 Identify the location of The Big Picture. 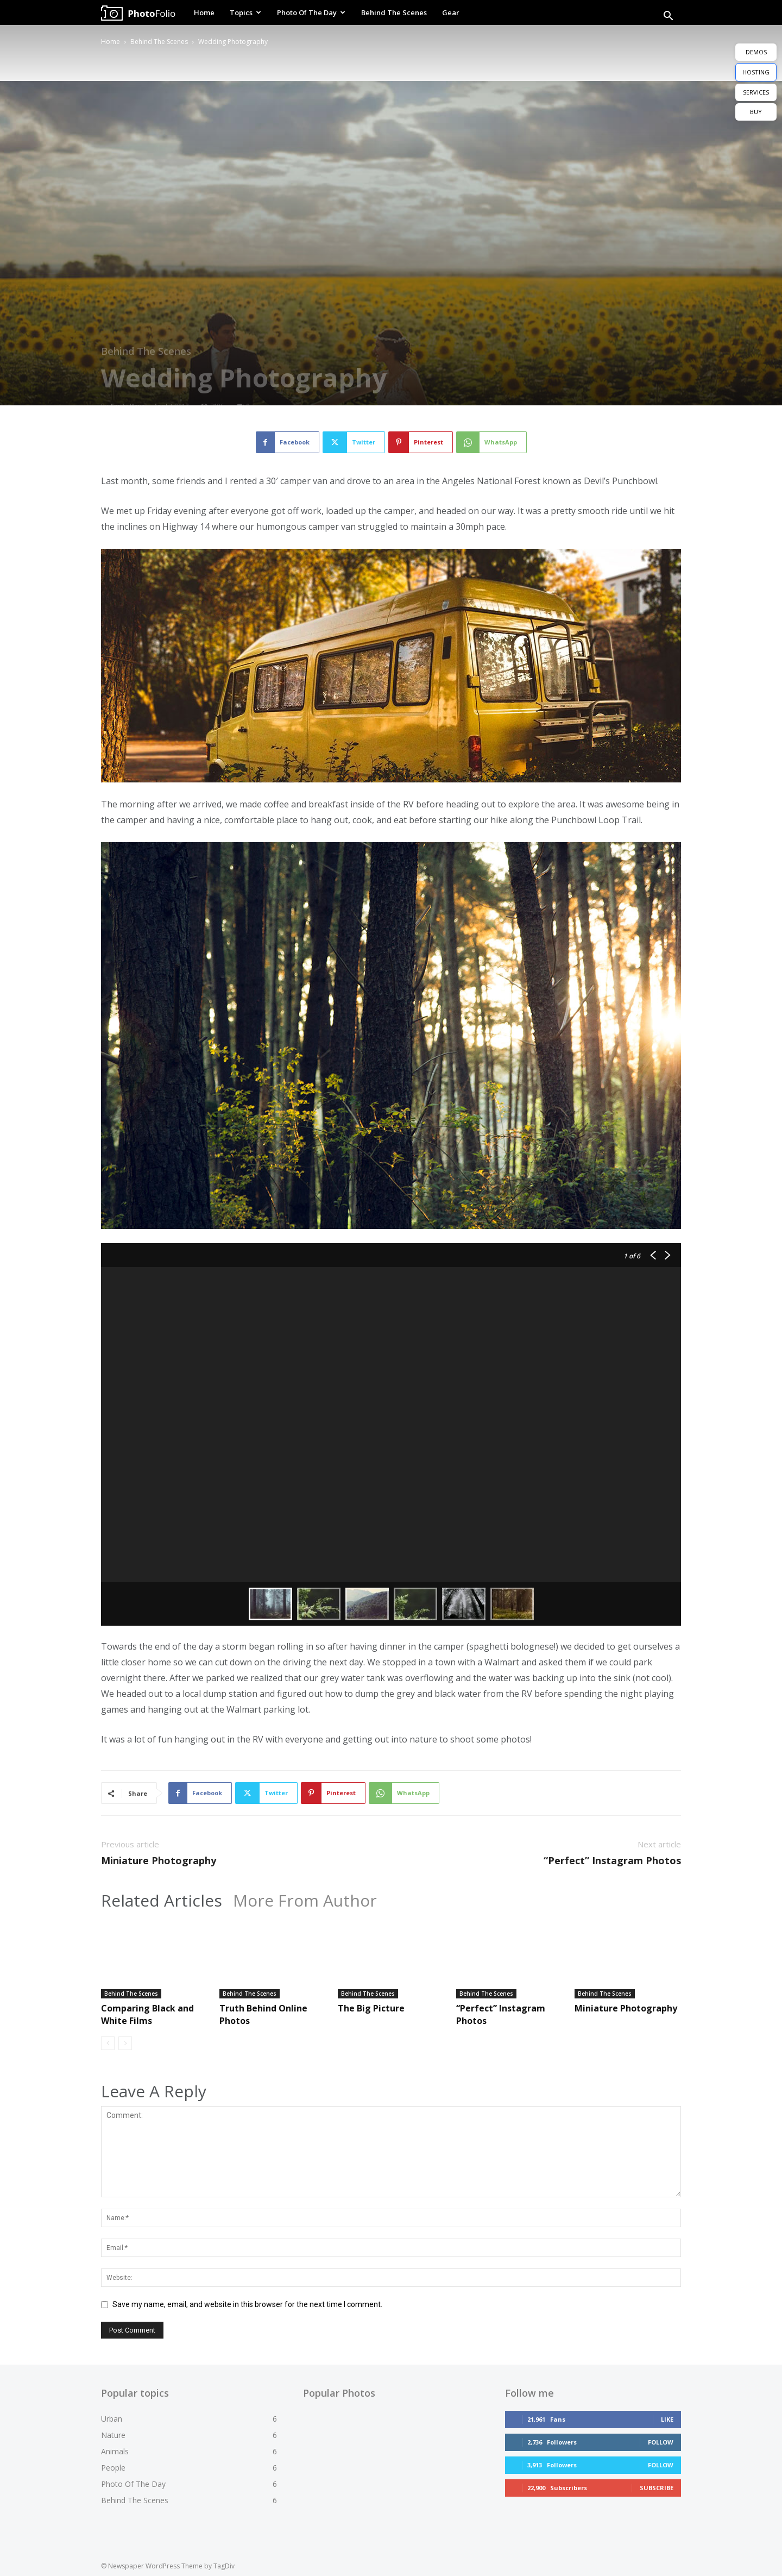
(371, 2008).